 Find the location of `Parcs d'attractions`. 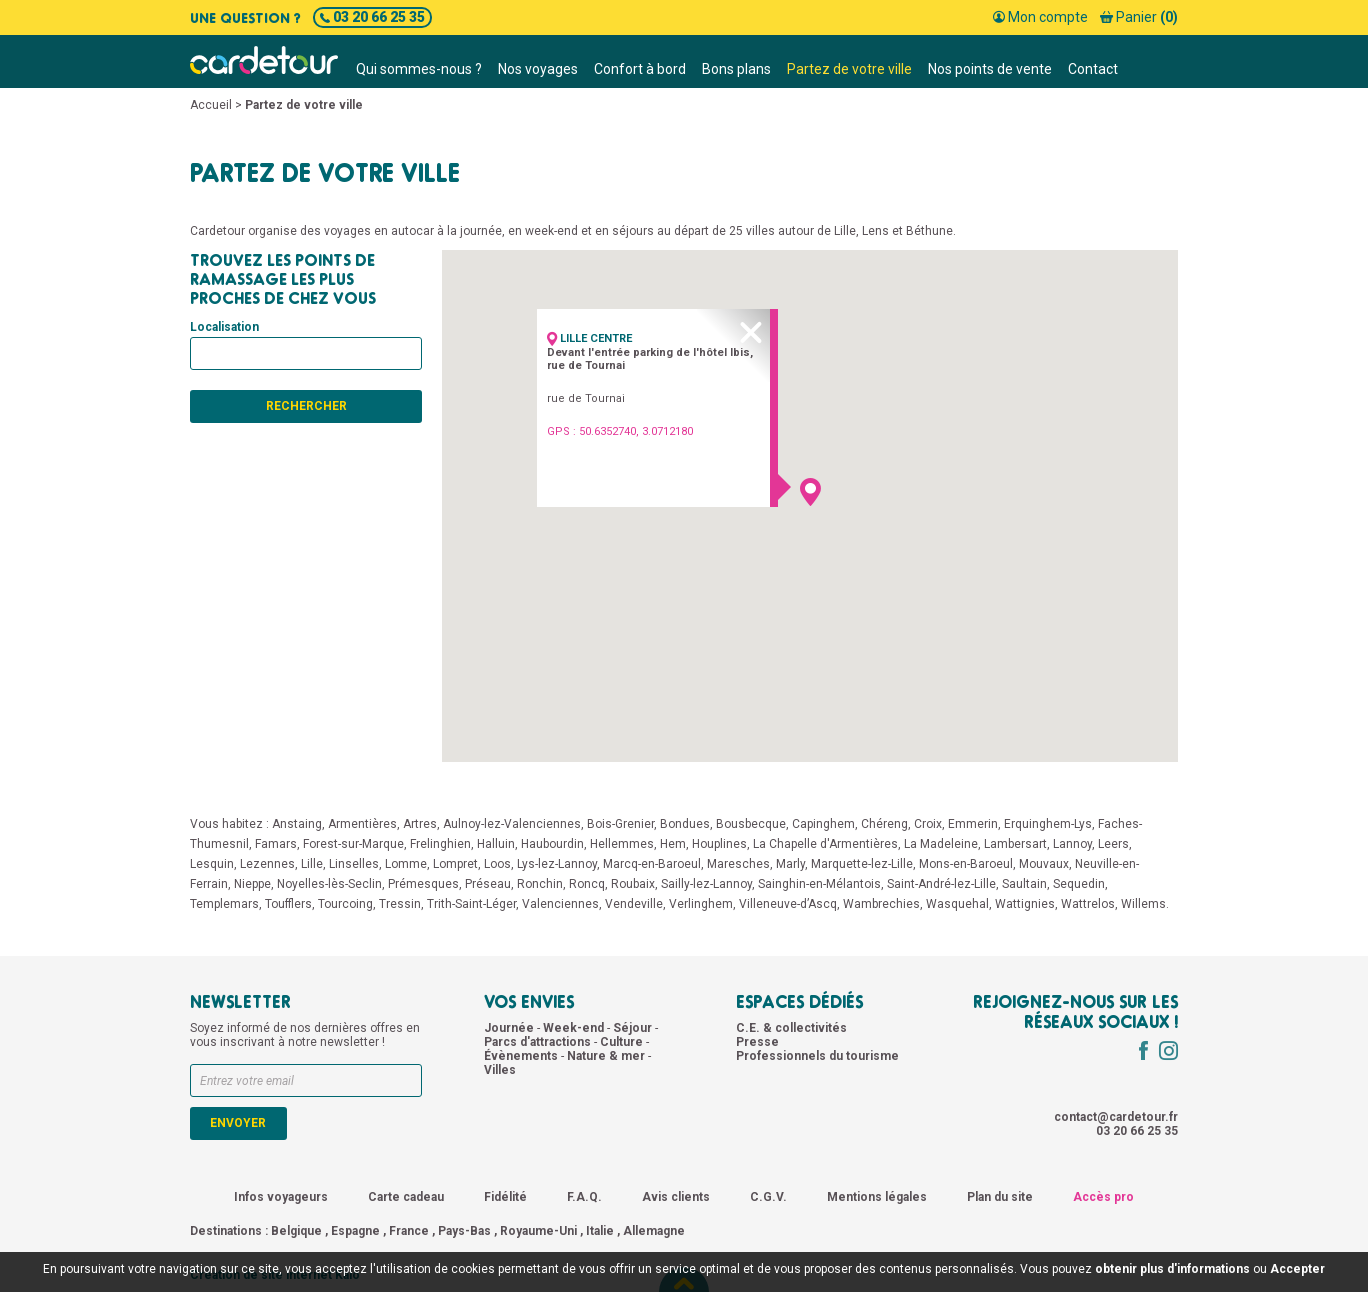

Parcs d'attractions is located at coordinates (539, 1042).